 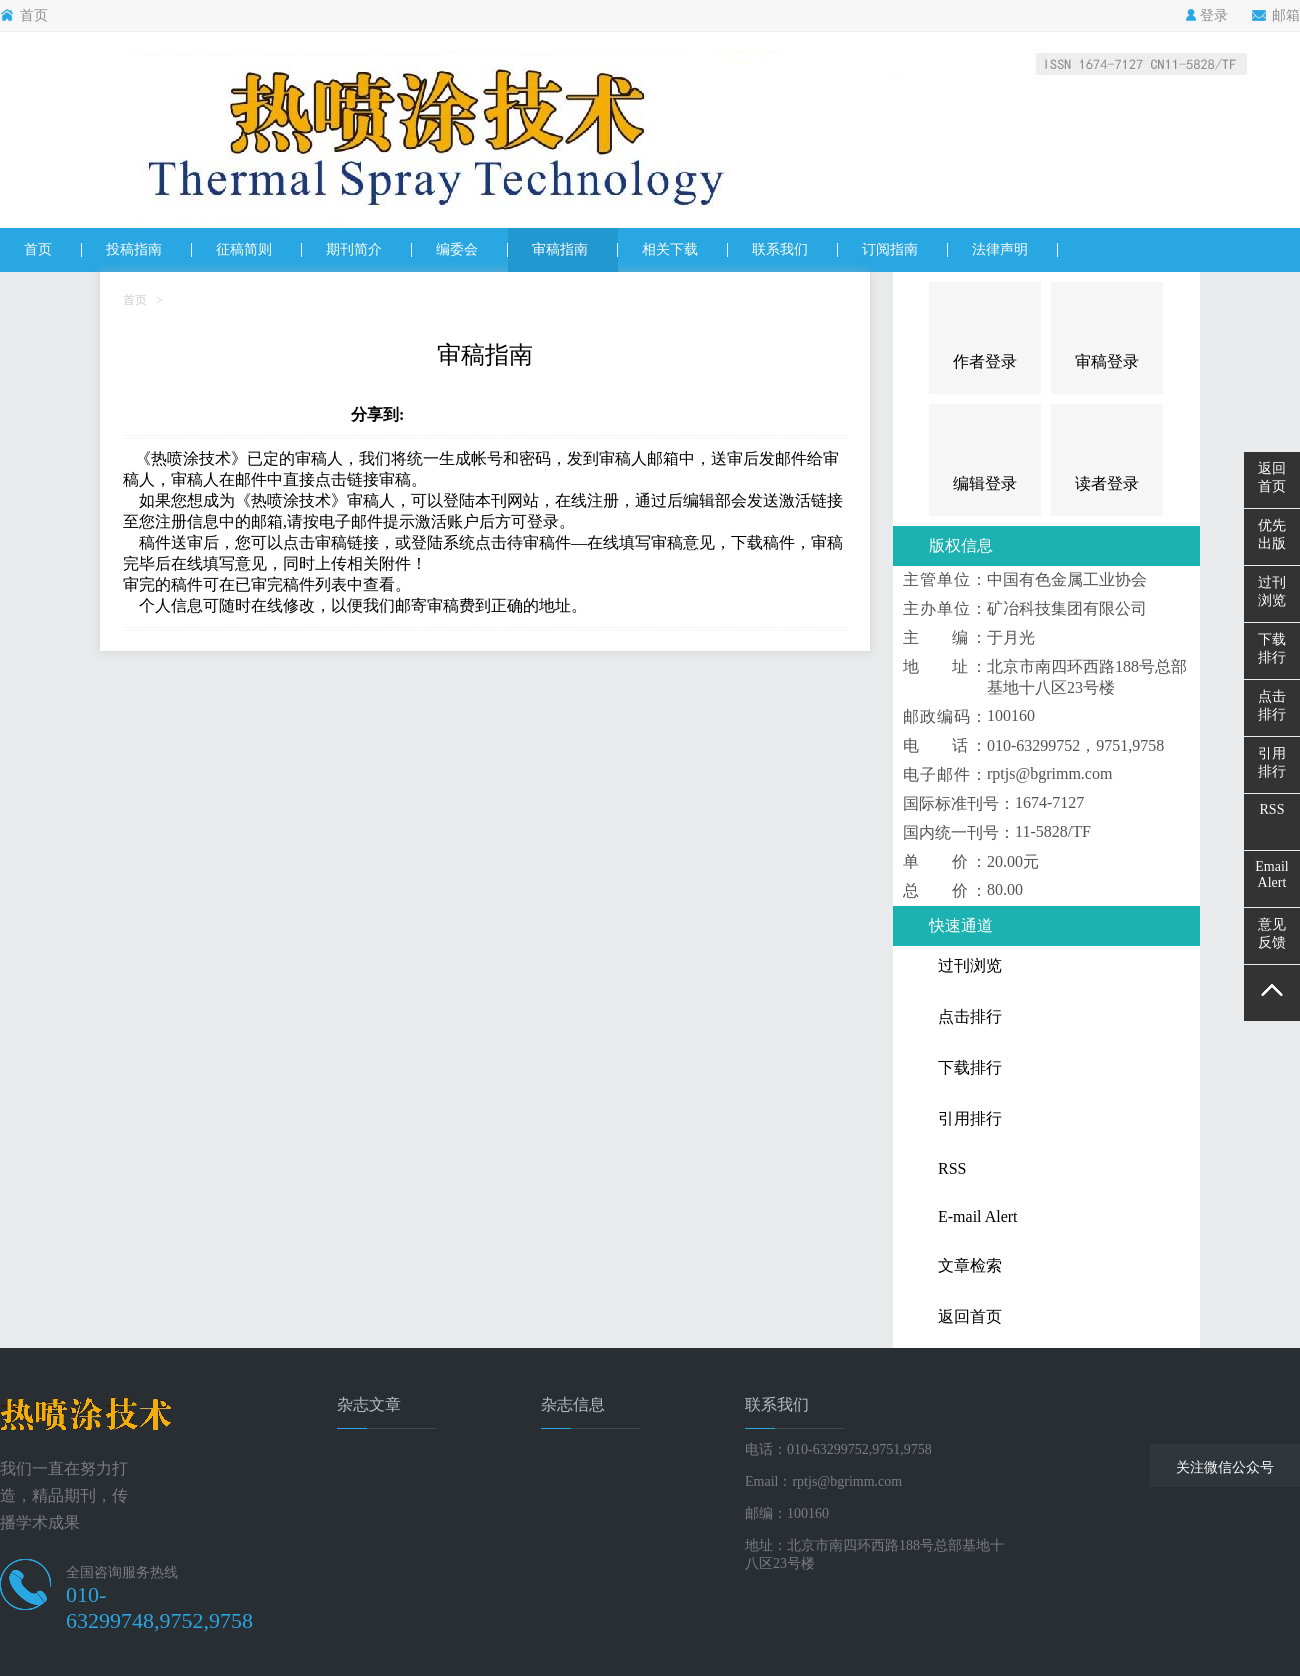 I want to click on 法律声明, so click(x=1000, y=249).